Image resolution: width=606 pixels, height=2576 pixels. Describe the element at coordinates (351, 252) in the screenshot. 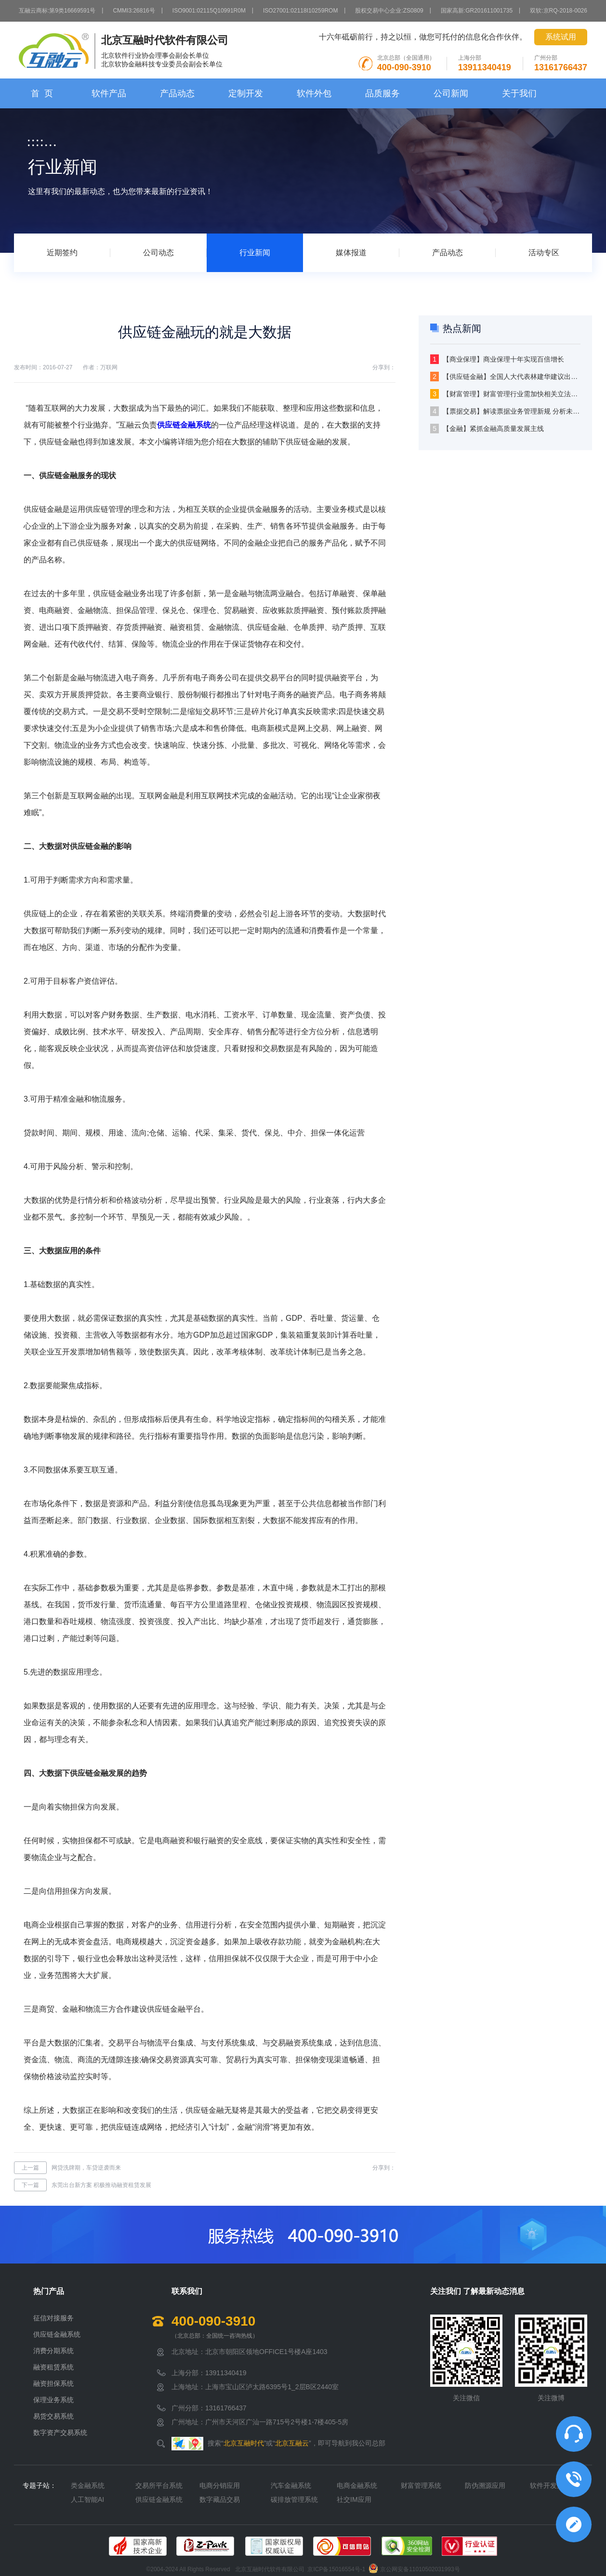

I see `媒体报道` at that location.